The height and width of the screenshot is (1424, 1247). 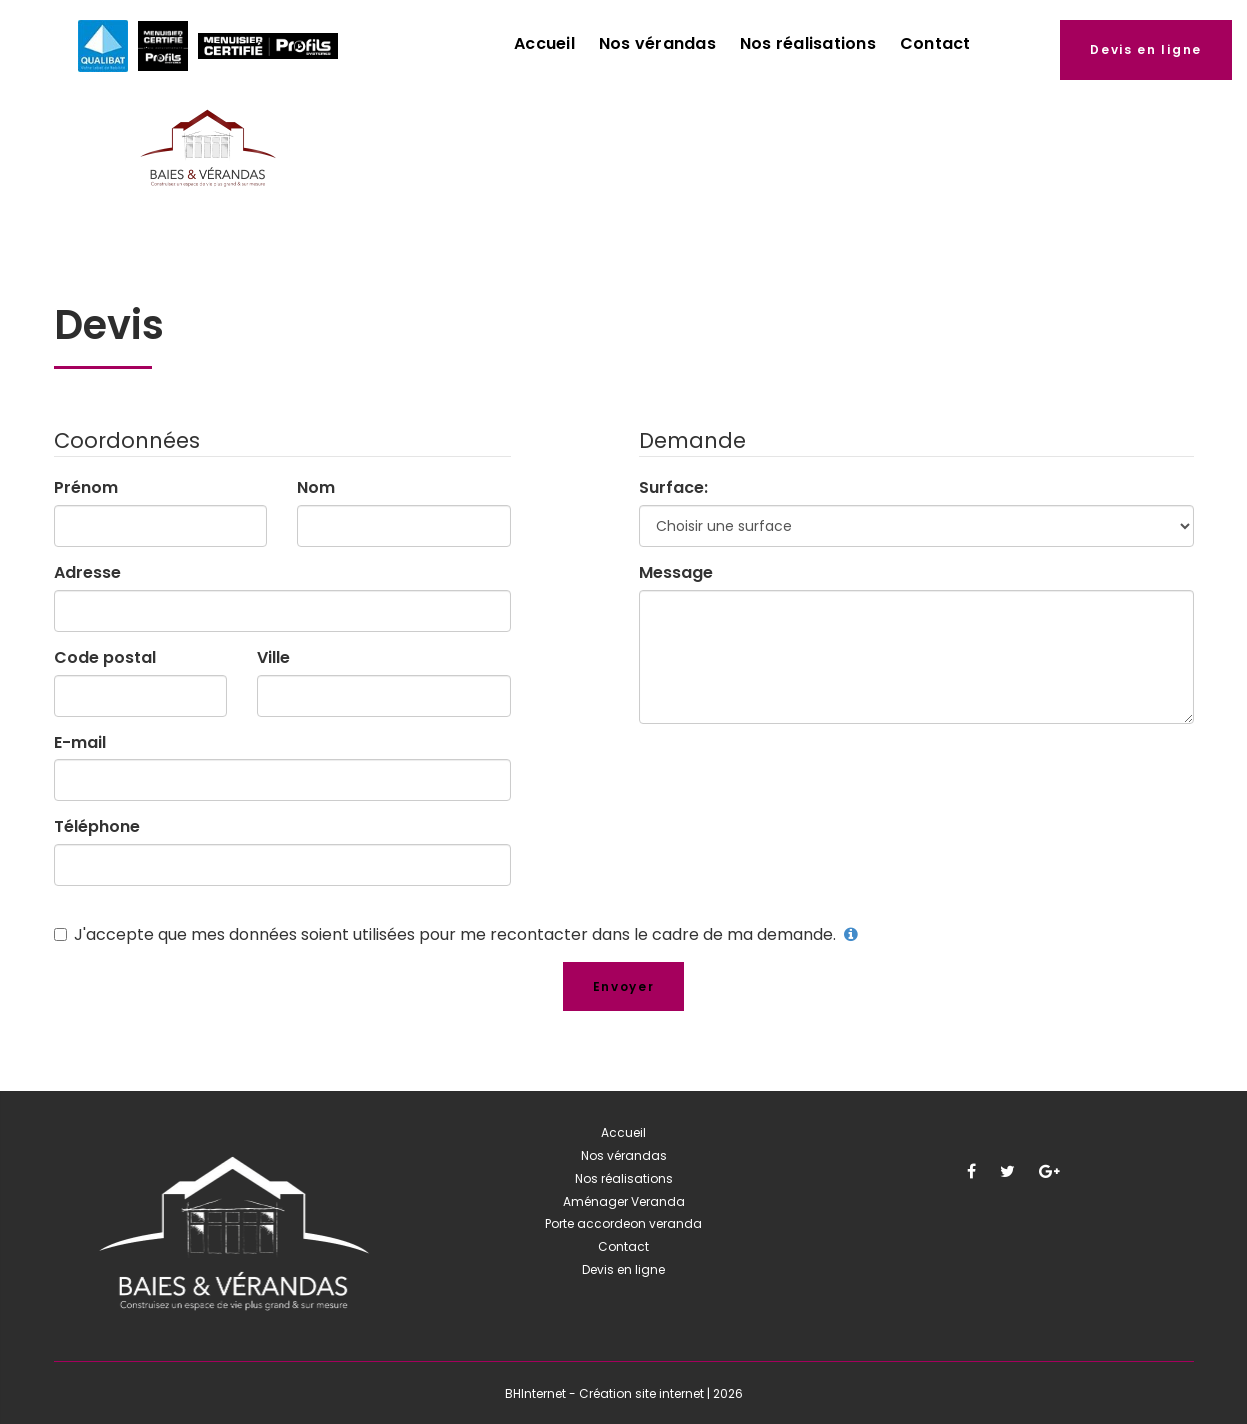 I want to click on Message, so click(x=676, y=573).